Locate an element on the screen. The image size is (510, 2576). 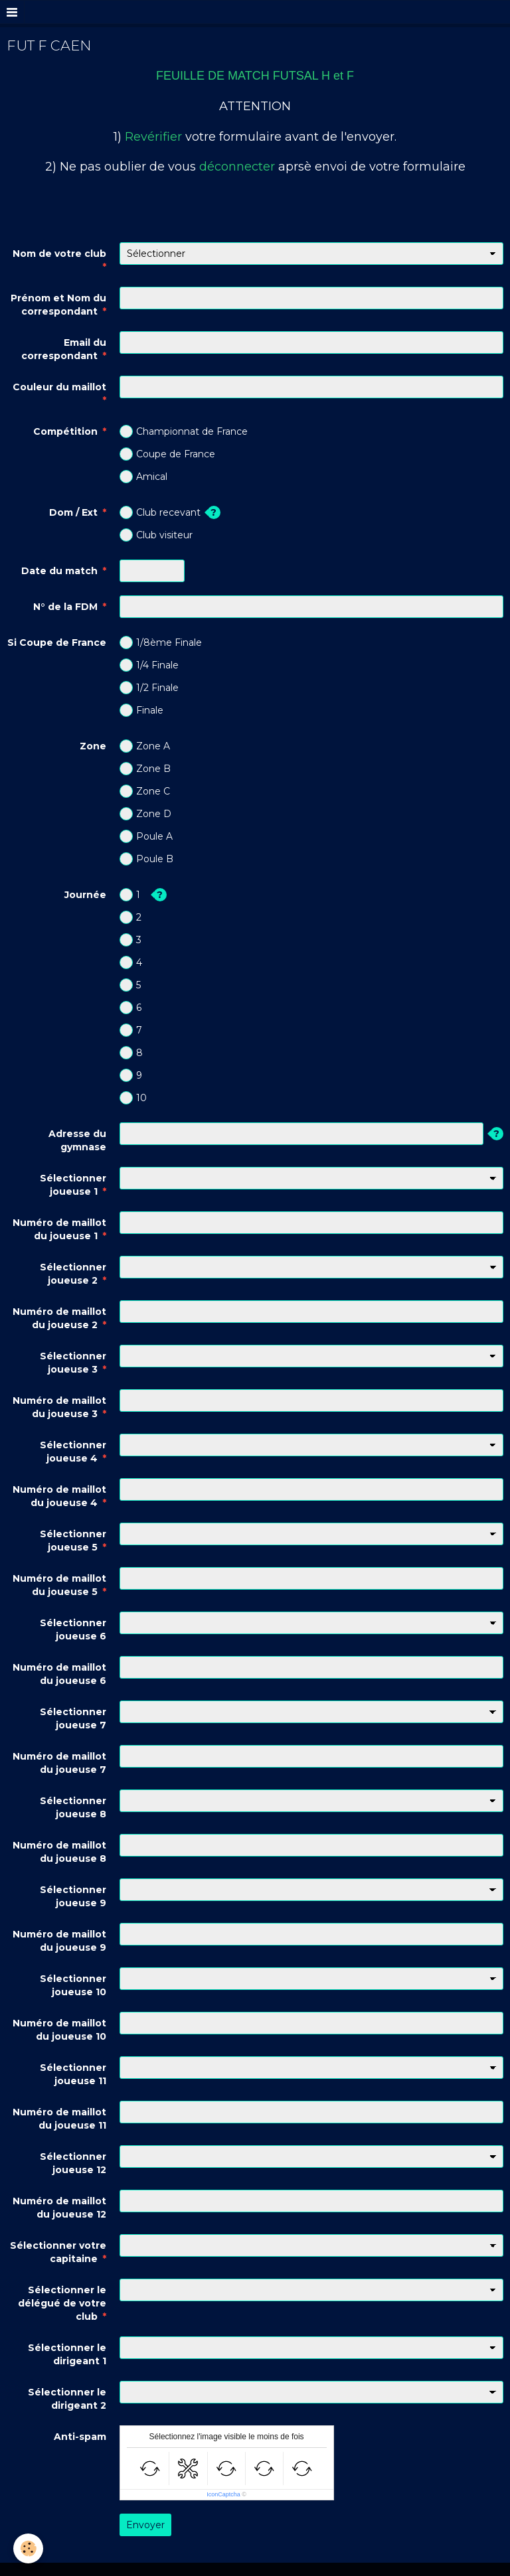
Email du correspondant is located at coordinates (63, 349).